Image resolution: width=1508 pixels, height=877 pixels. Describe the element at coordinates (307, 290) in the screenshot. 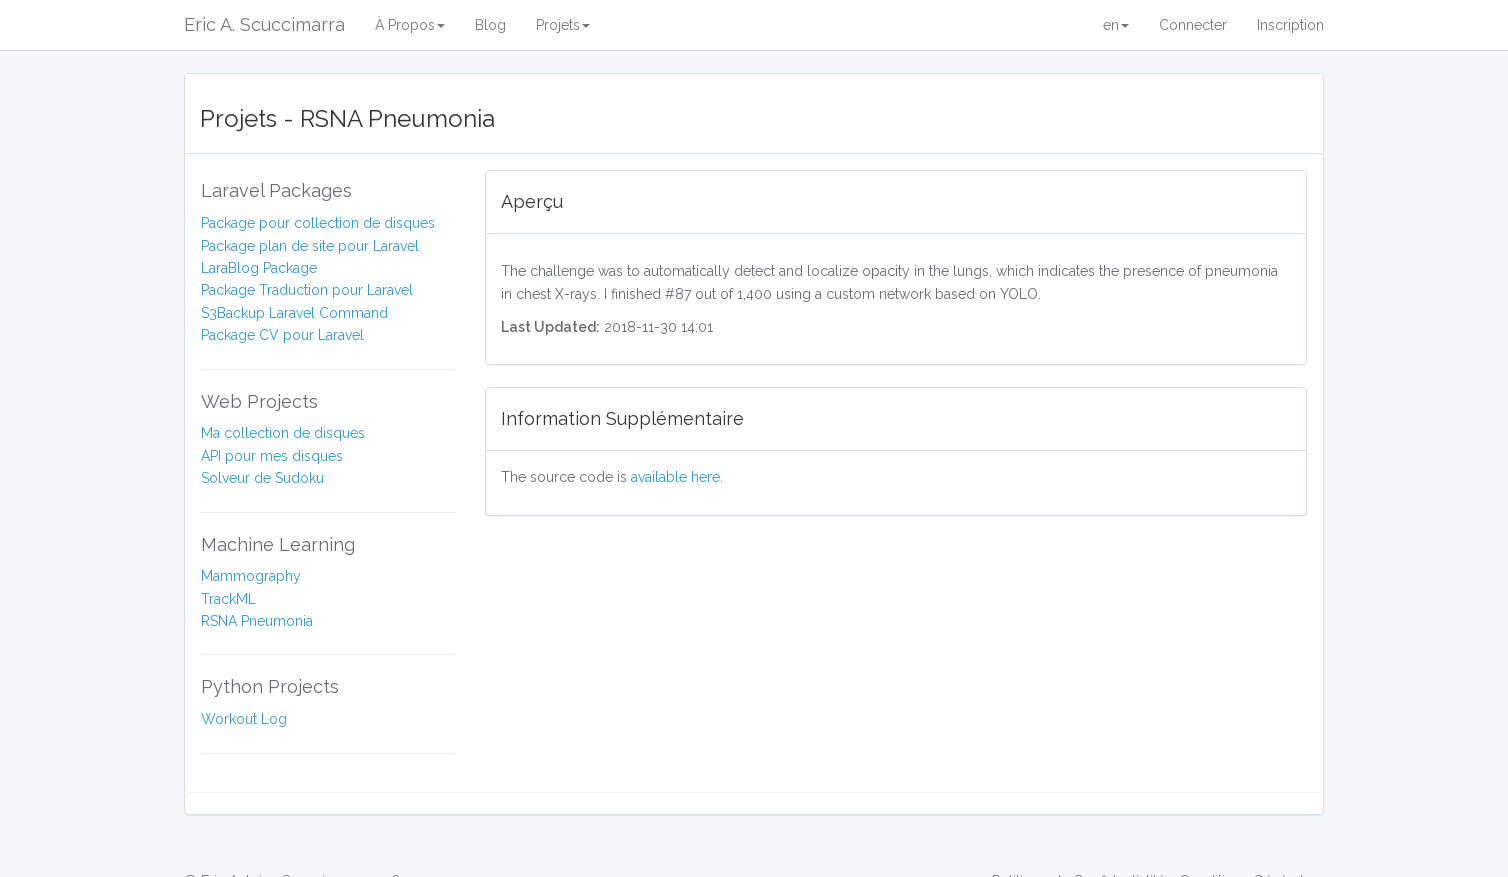

I see `Package Traduction pour Laravel` at that location.